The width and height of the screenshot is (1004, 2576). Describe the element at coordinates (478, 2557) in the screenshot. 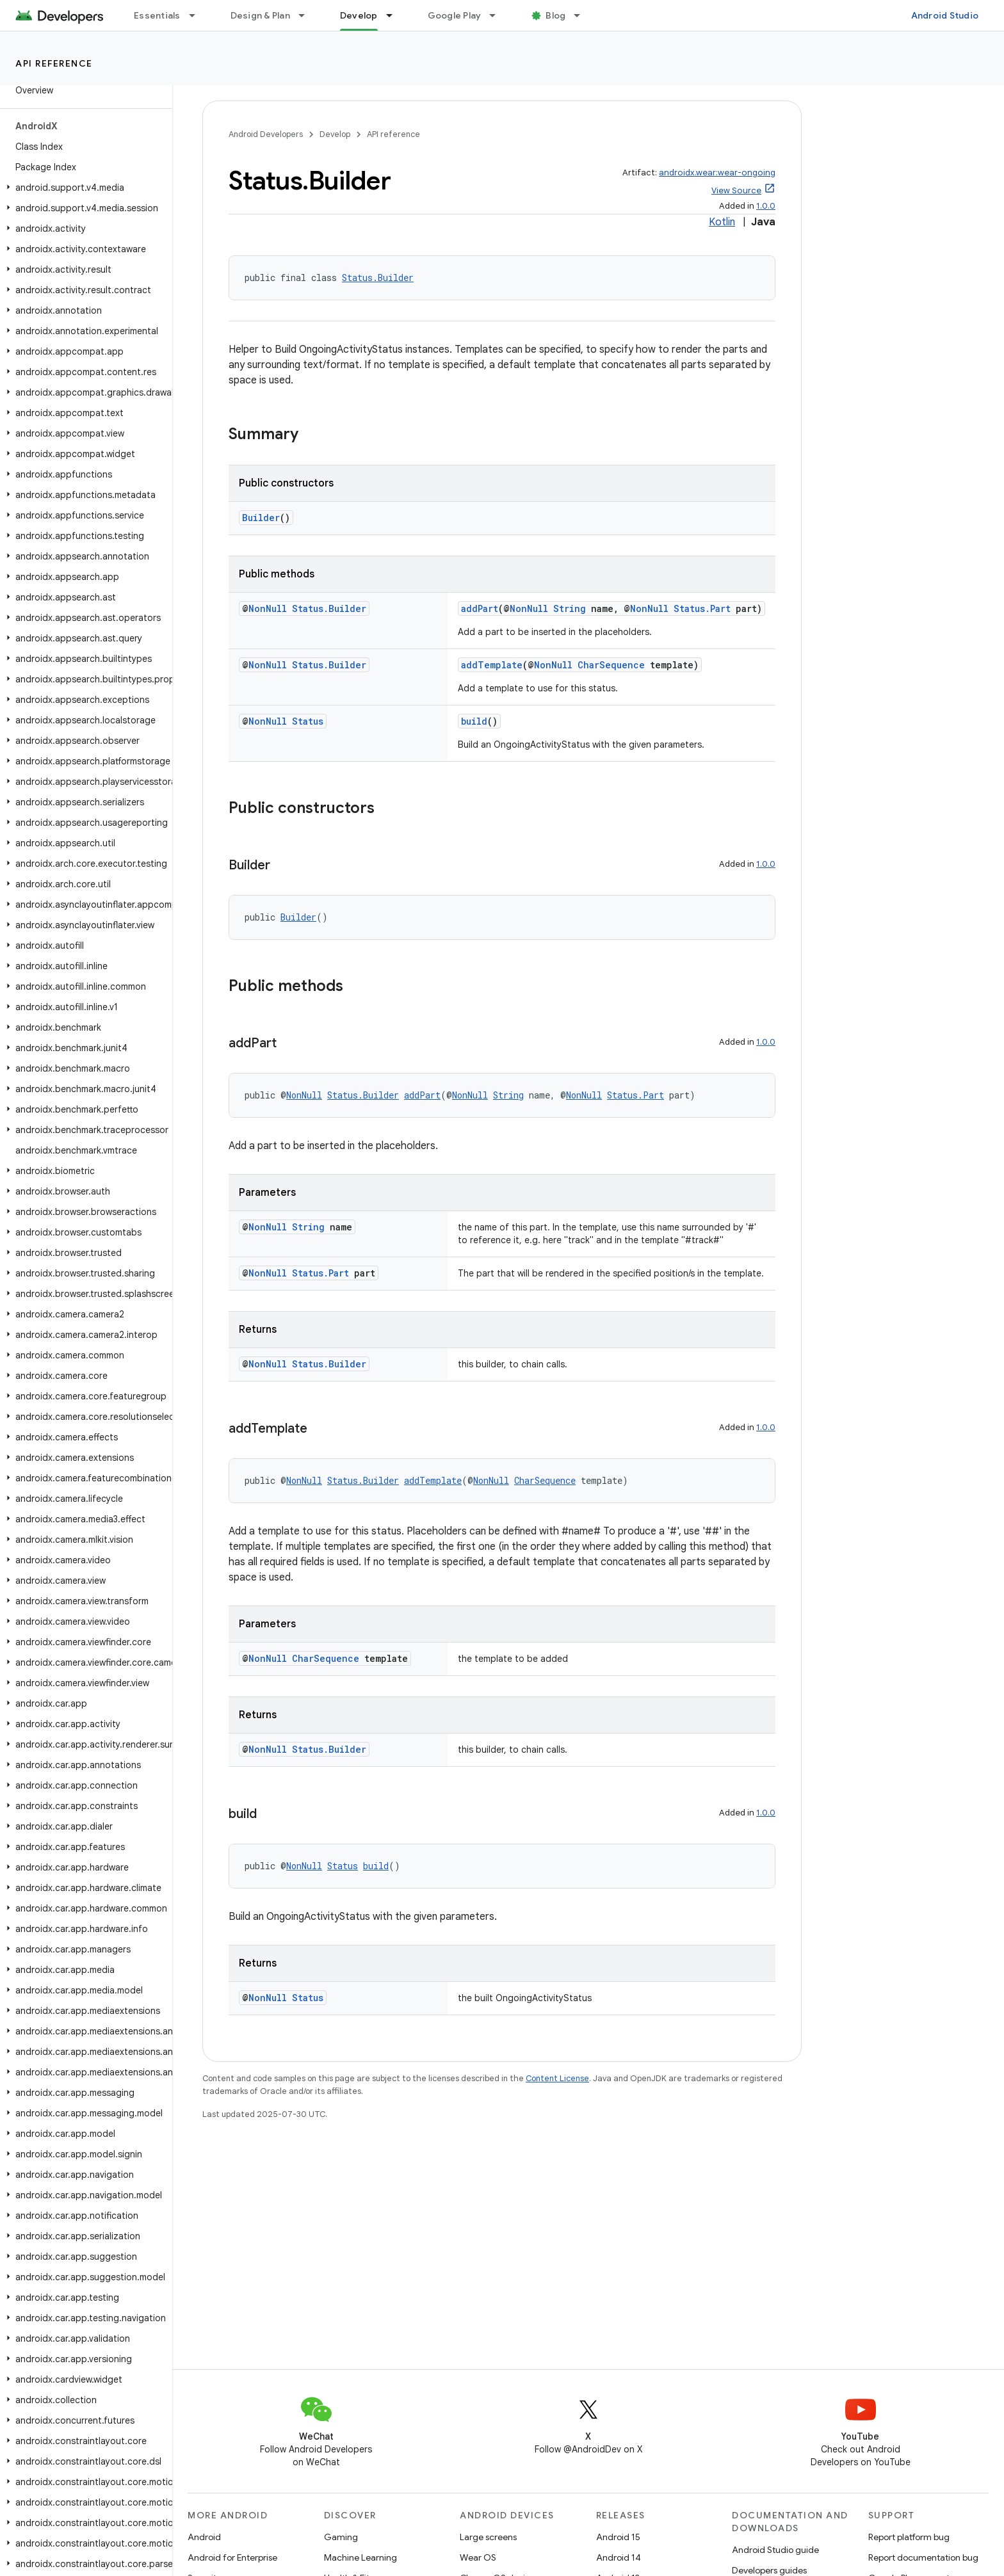

I see `Wear OS` at that location.